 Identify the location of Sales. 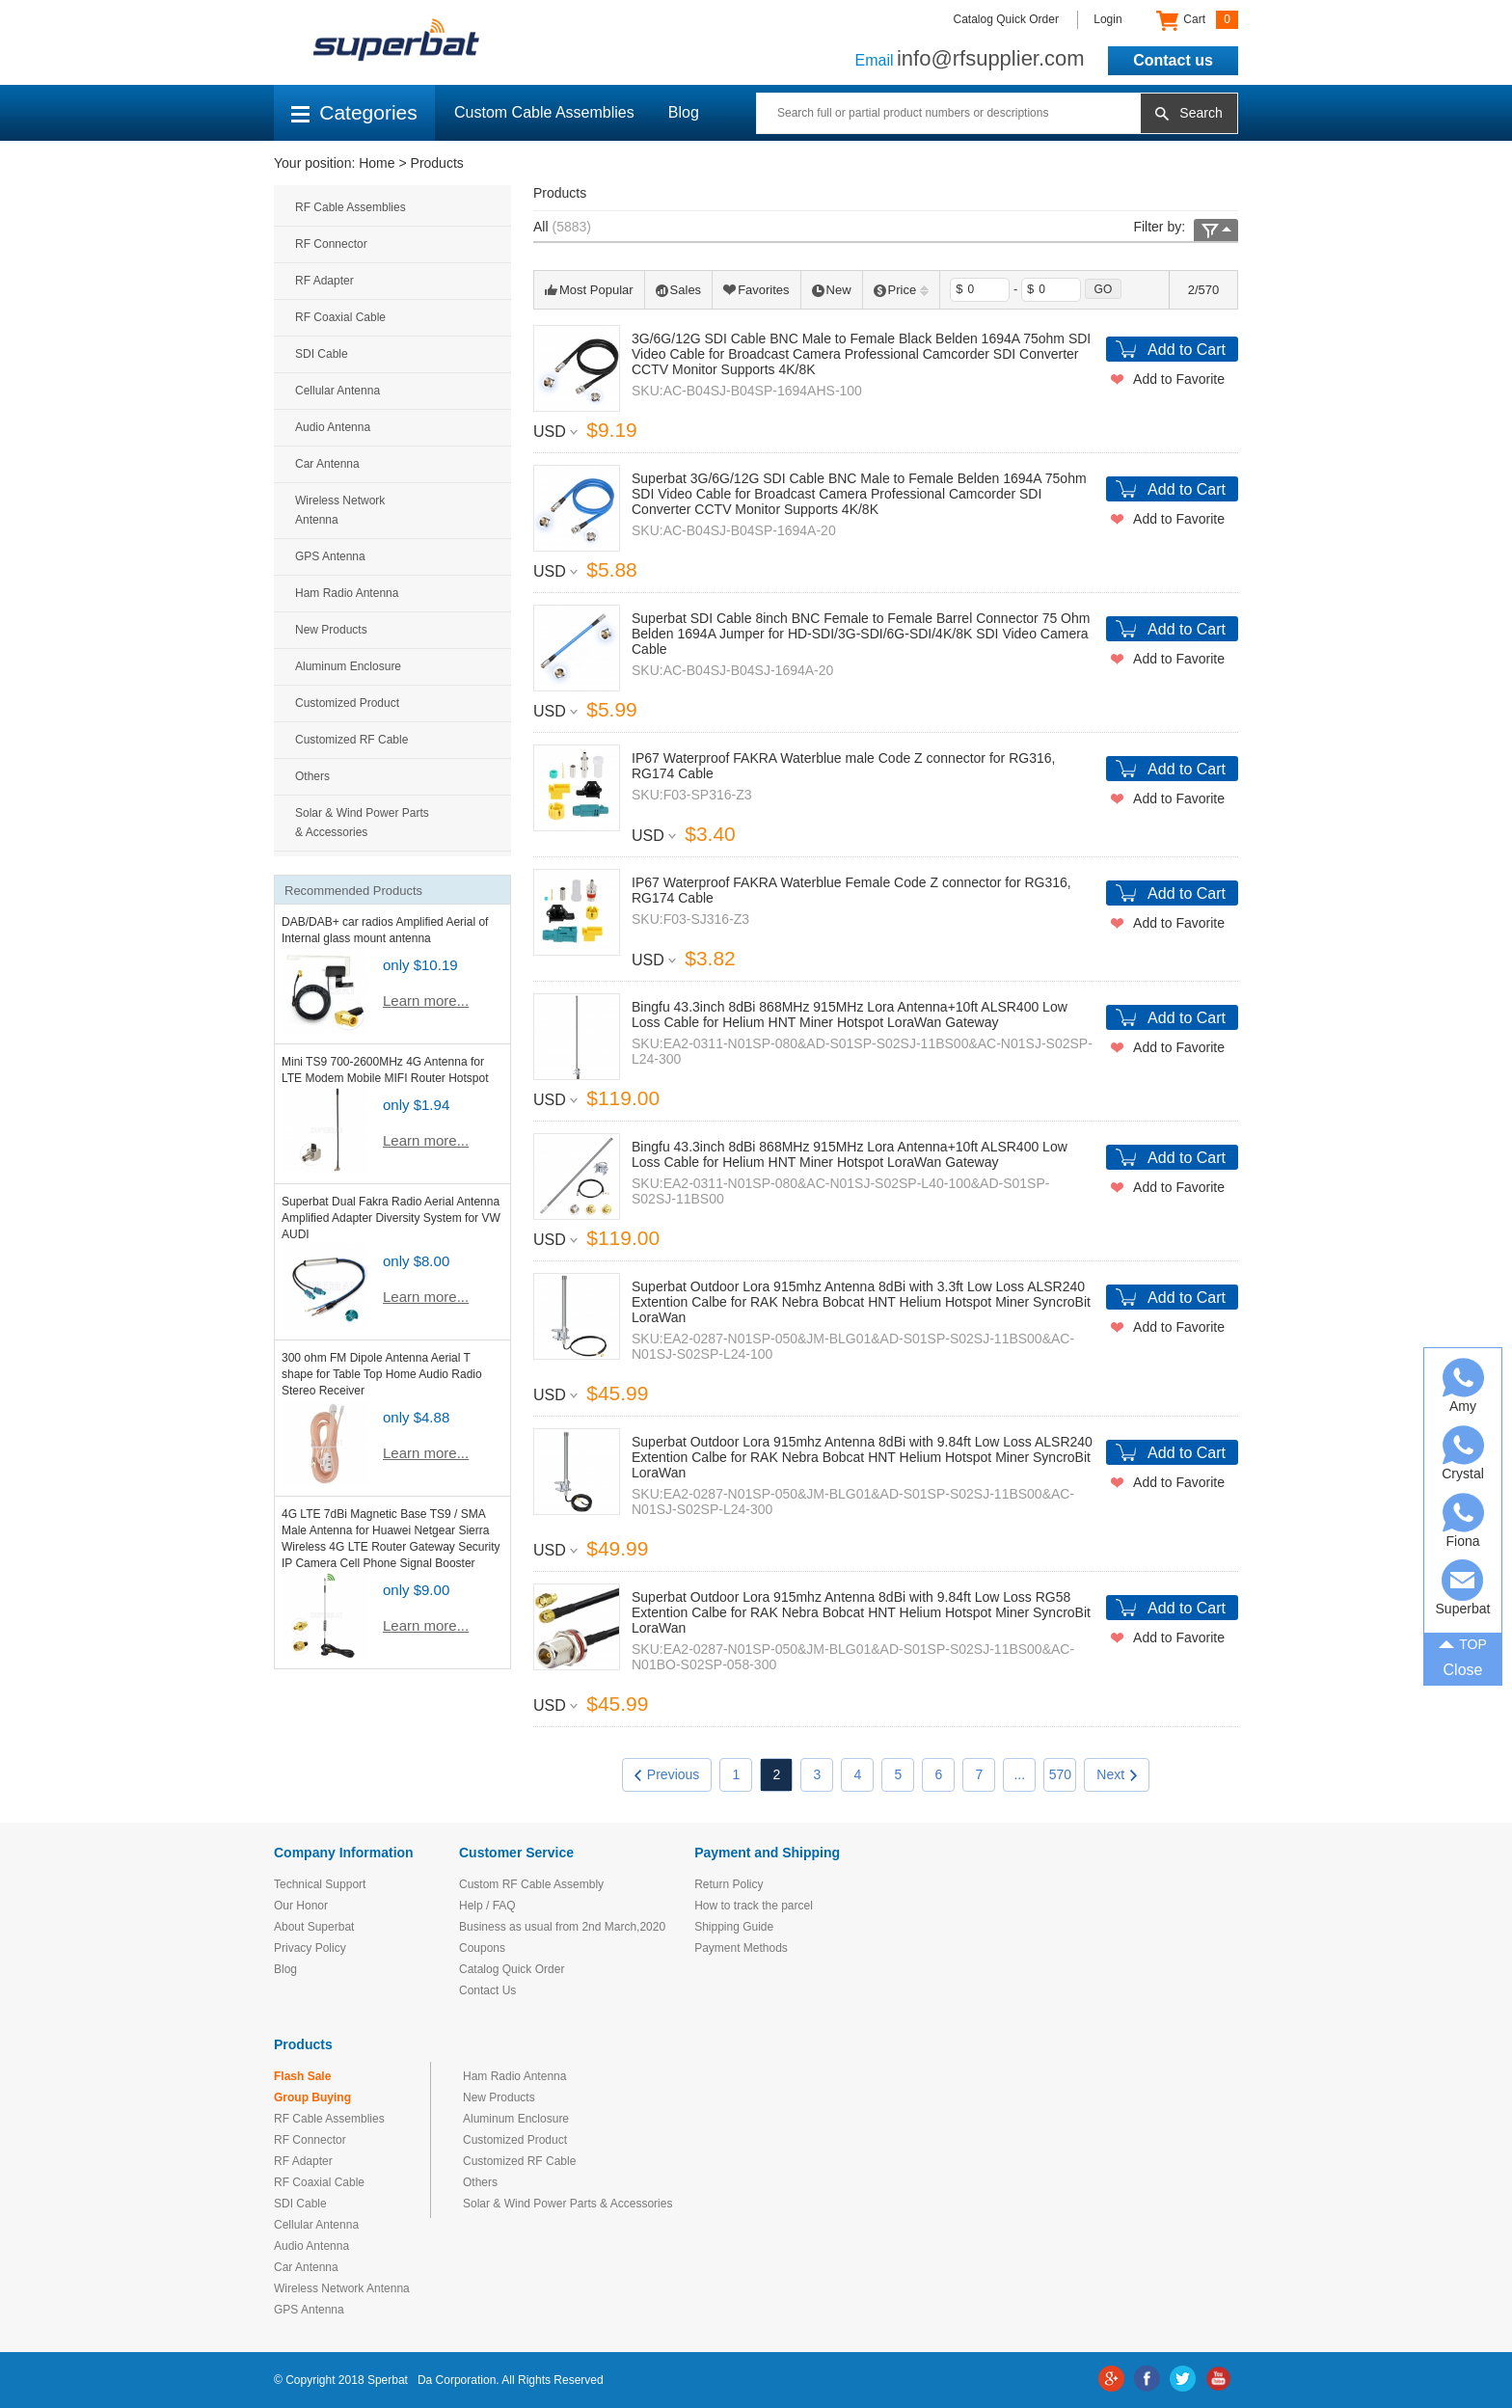
(679, 290).